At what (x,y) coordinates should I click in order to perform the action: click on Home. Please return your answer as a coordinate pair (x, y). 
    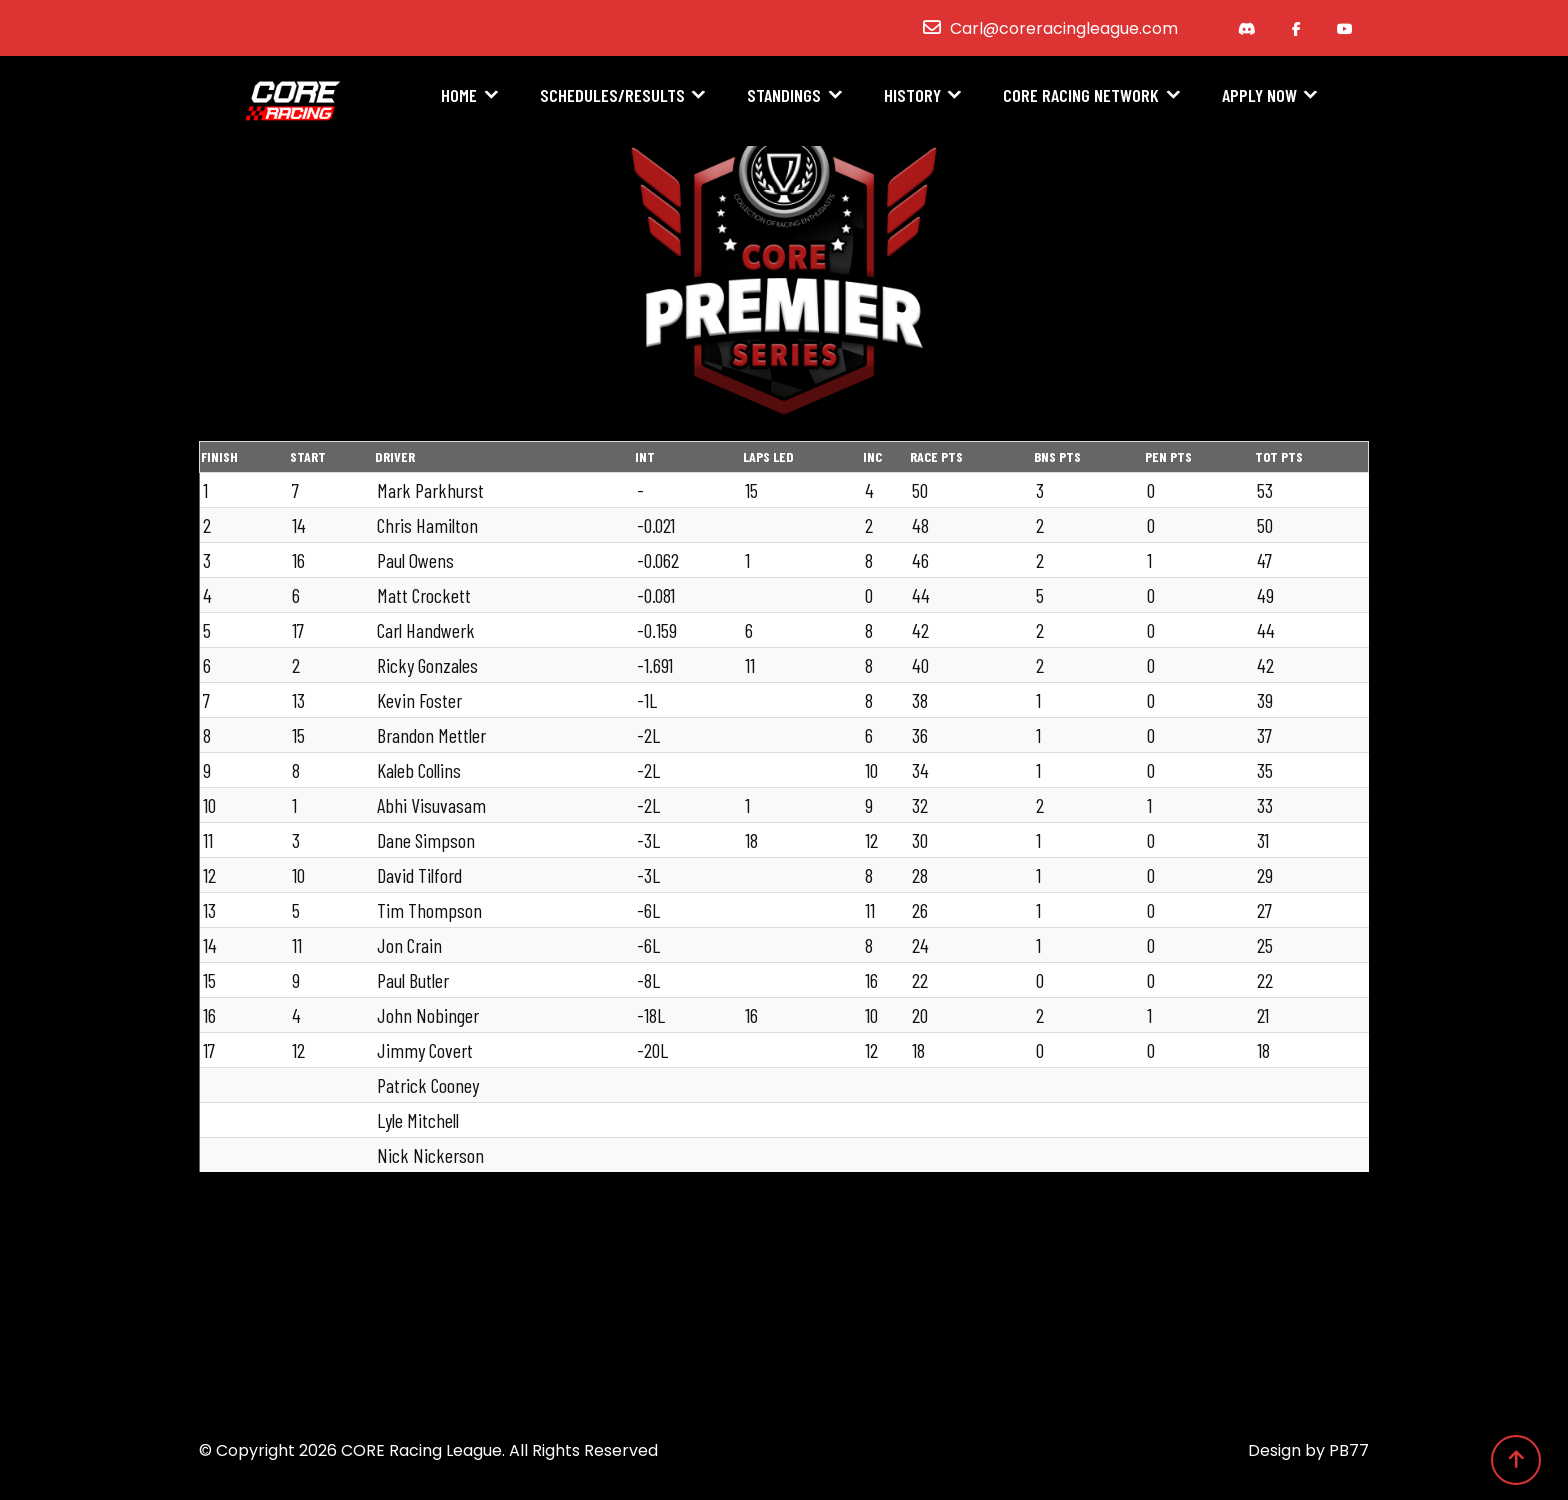
    Looking at the image, I should click on (459, 97).